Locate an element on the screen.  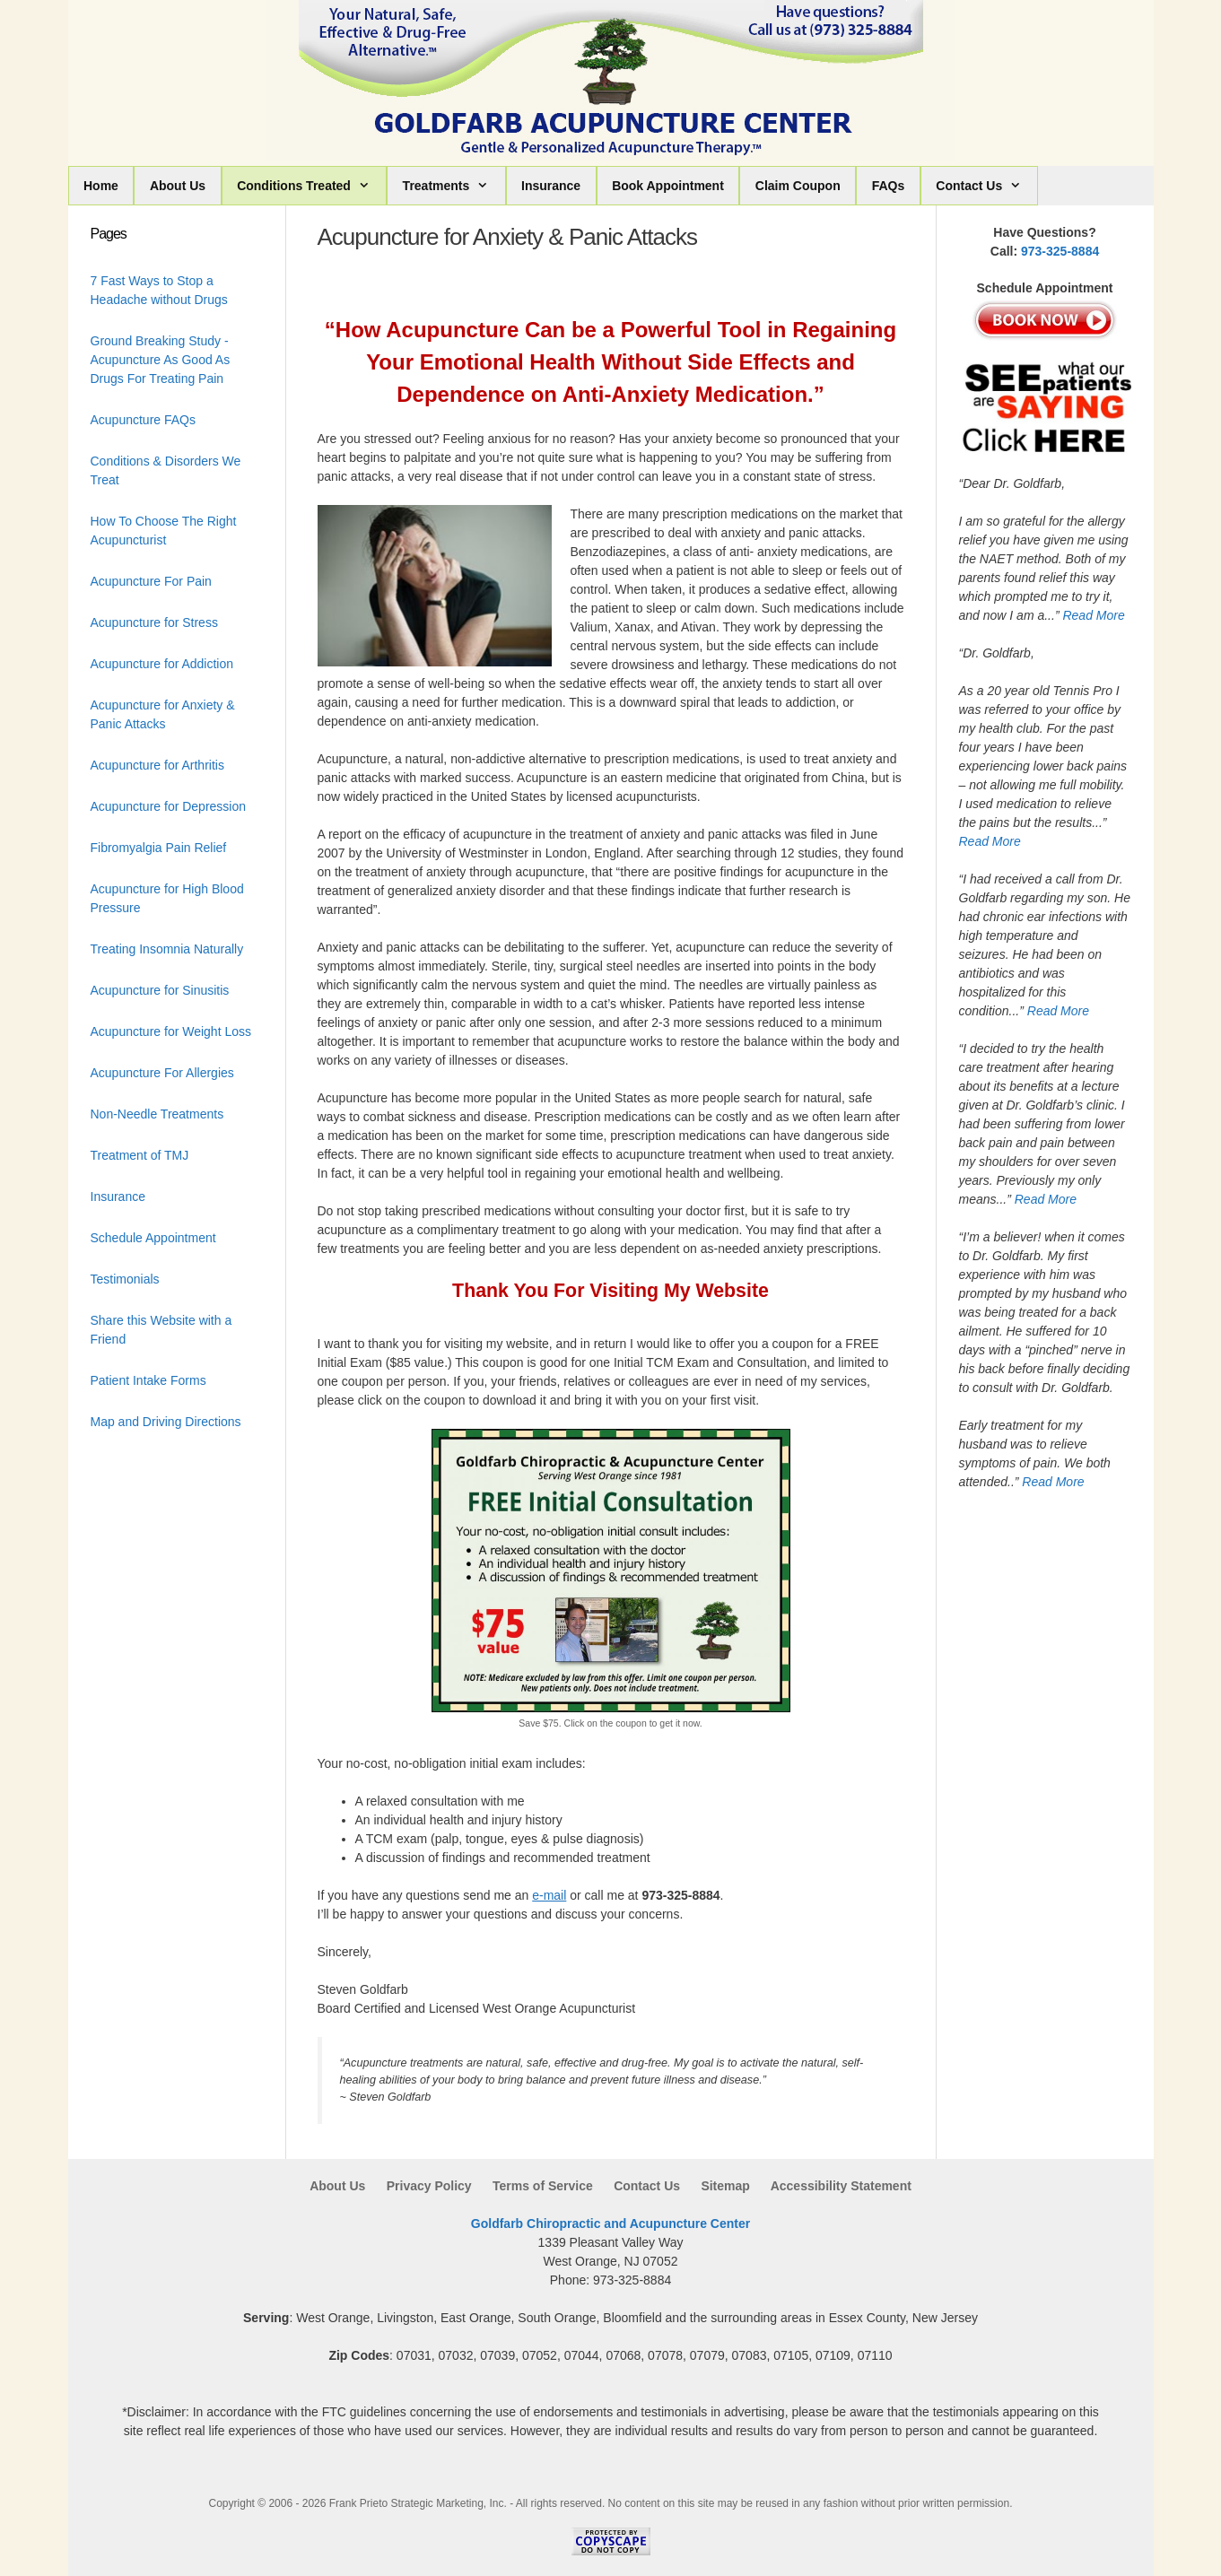
Treatments is located at coordinates (454, 186).